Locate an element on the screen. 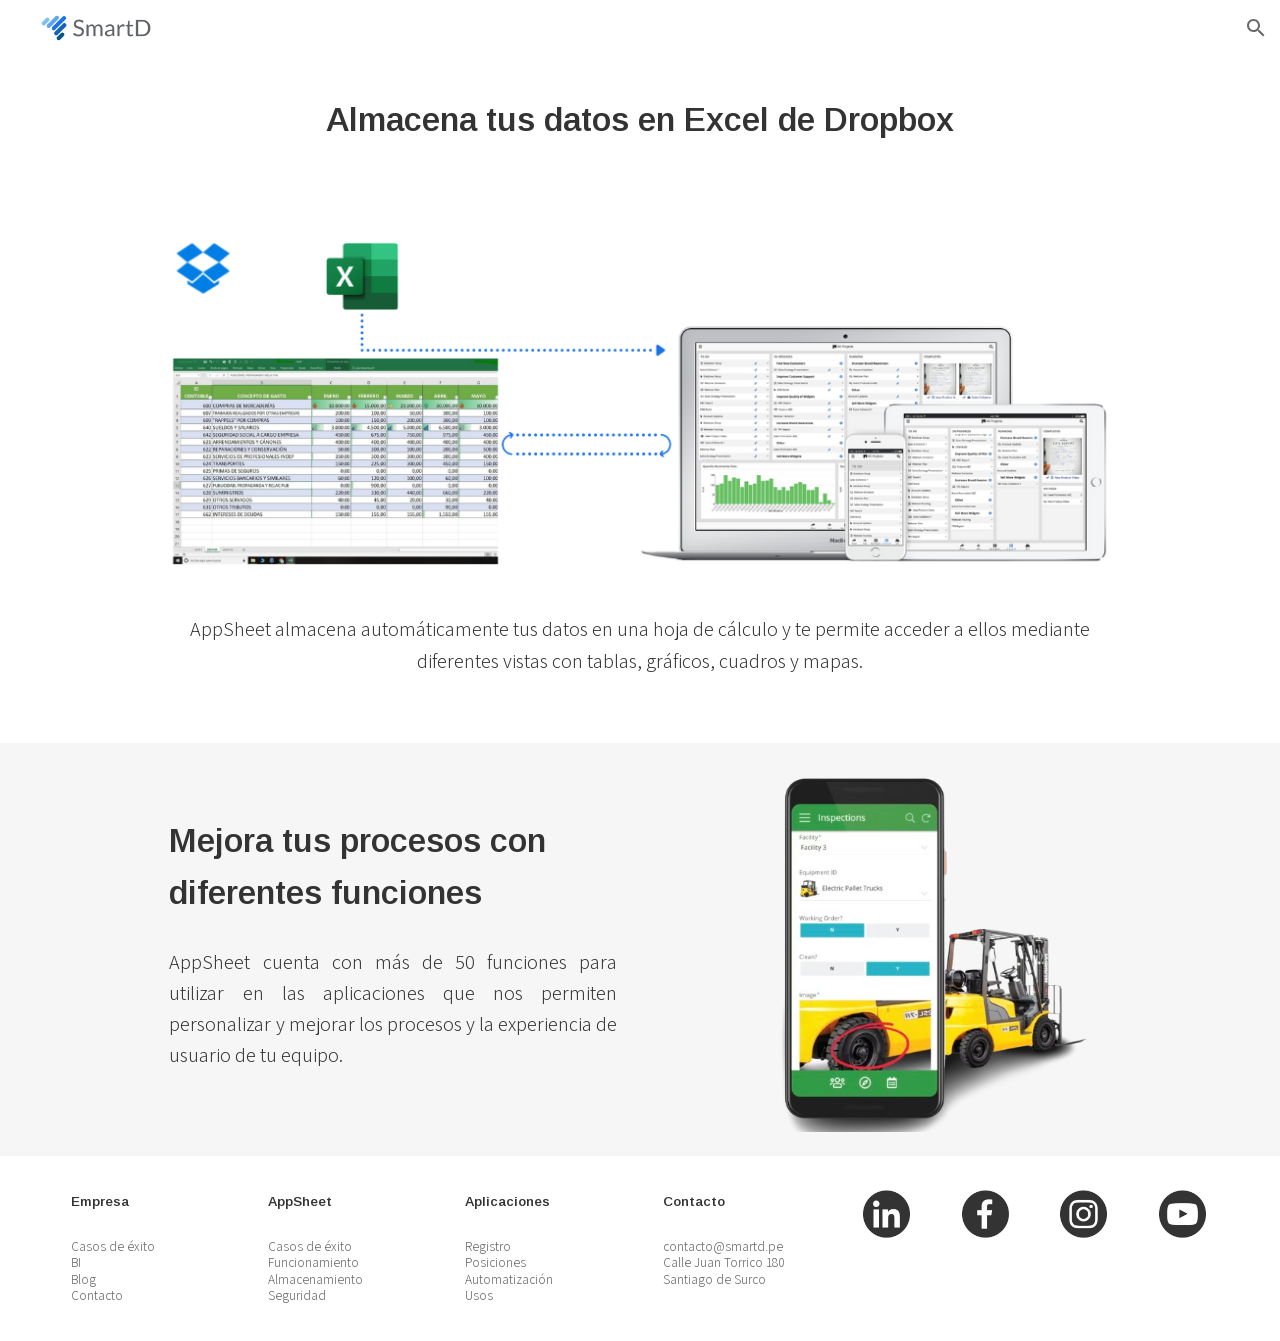  [button] is located at coordinates (1256, 28).